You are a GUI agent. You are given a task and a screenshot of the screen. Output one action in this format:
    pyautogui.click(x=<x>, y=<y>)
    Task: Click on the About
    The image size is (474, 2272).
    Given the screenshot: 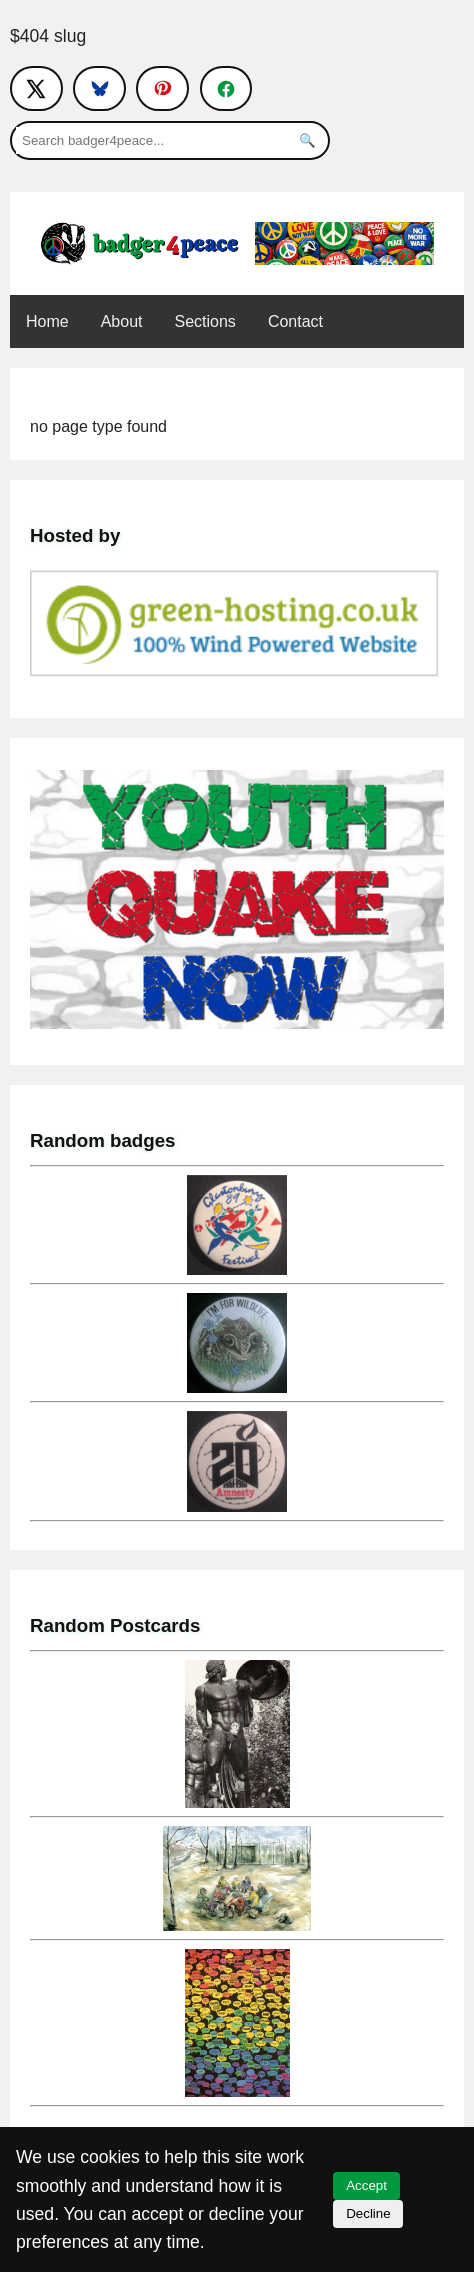 What is the action you would take?
    pyautogui.click(x=122, y=321)
    